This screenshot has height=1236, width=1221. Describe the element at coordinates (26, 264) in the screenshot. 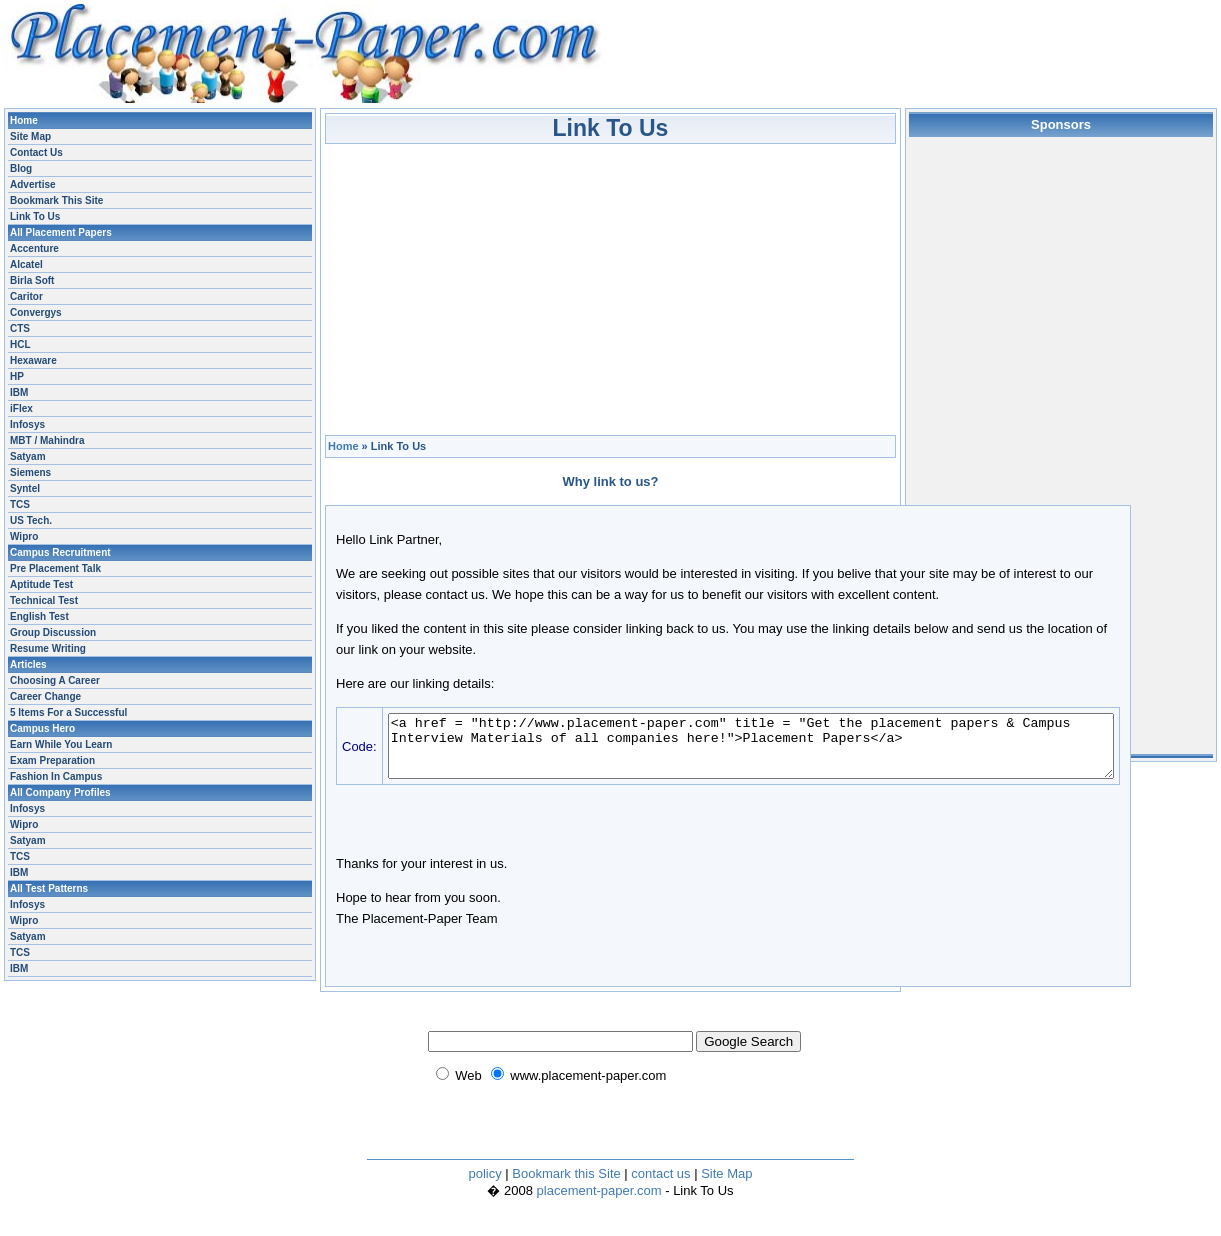

I see `Alcatel` at that location.